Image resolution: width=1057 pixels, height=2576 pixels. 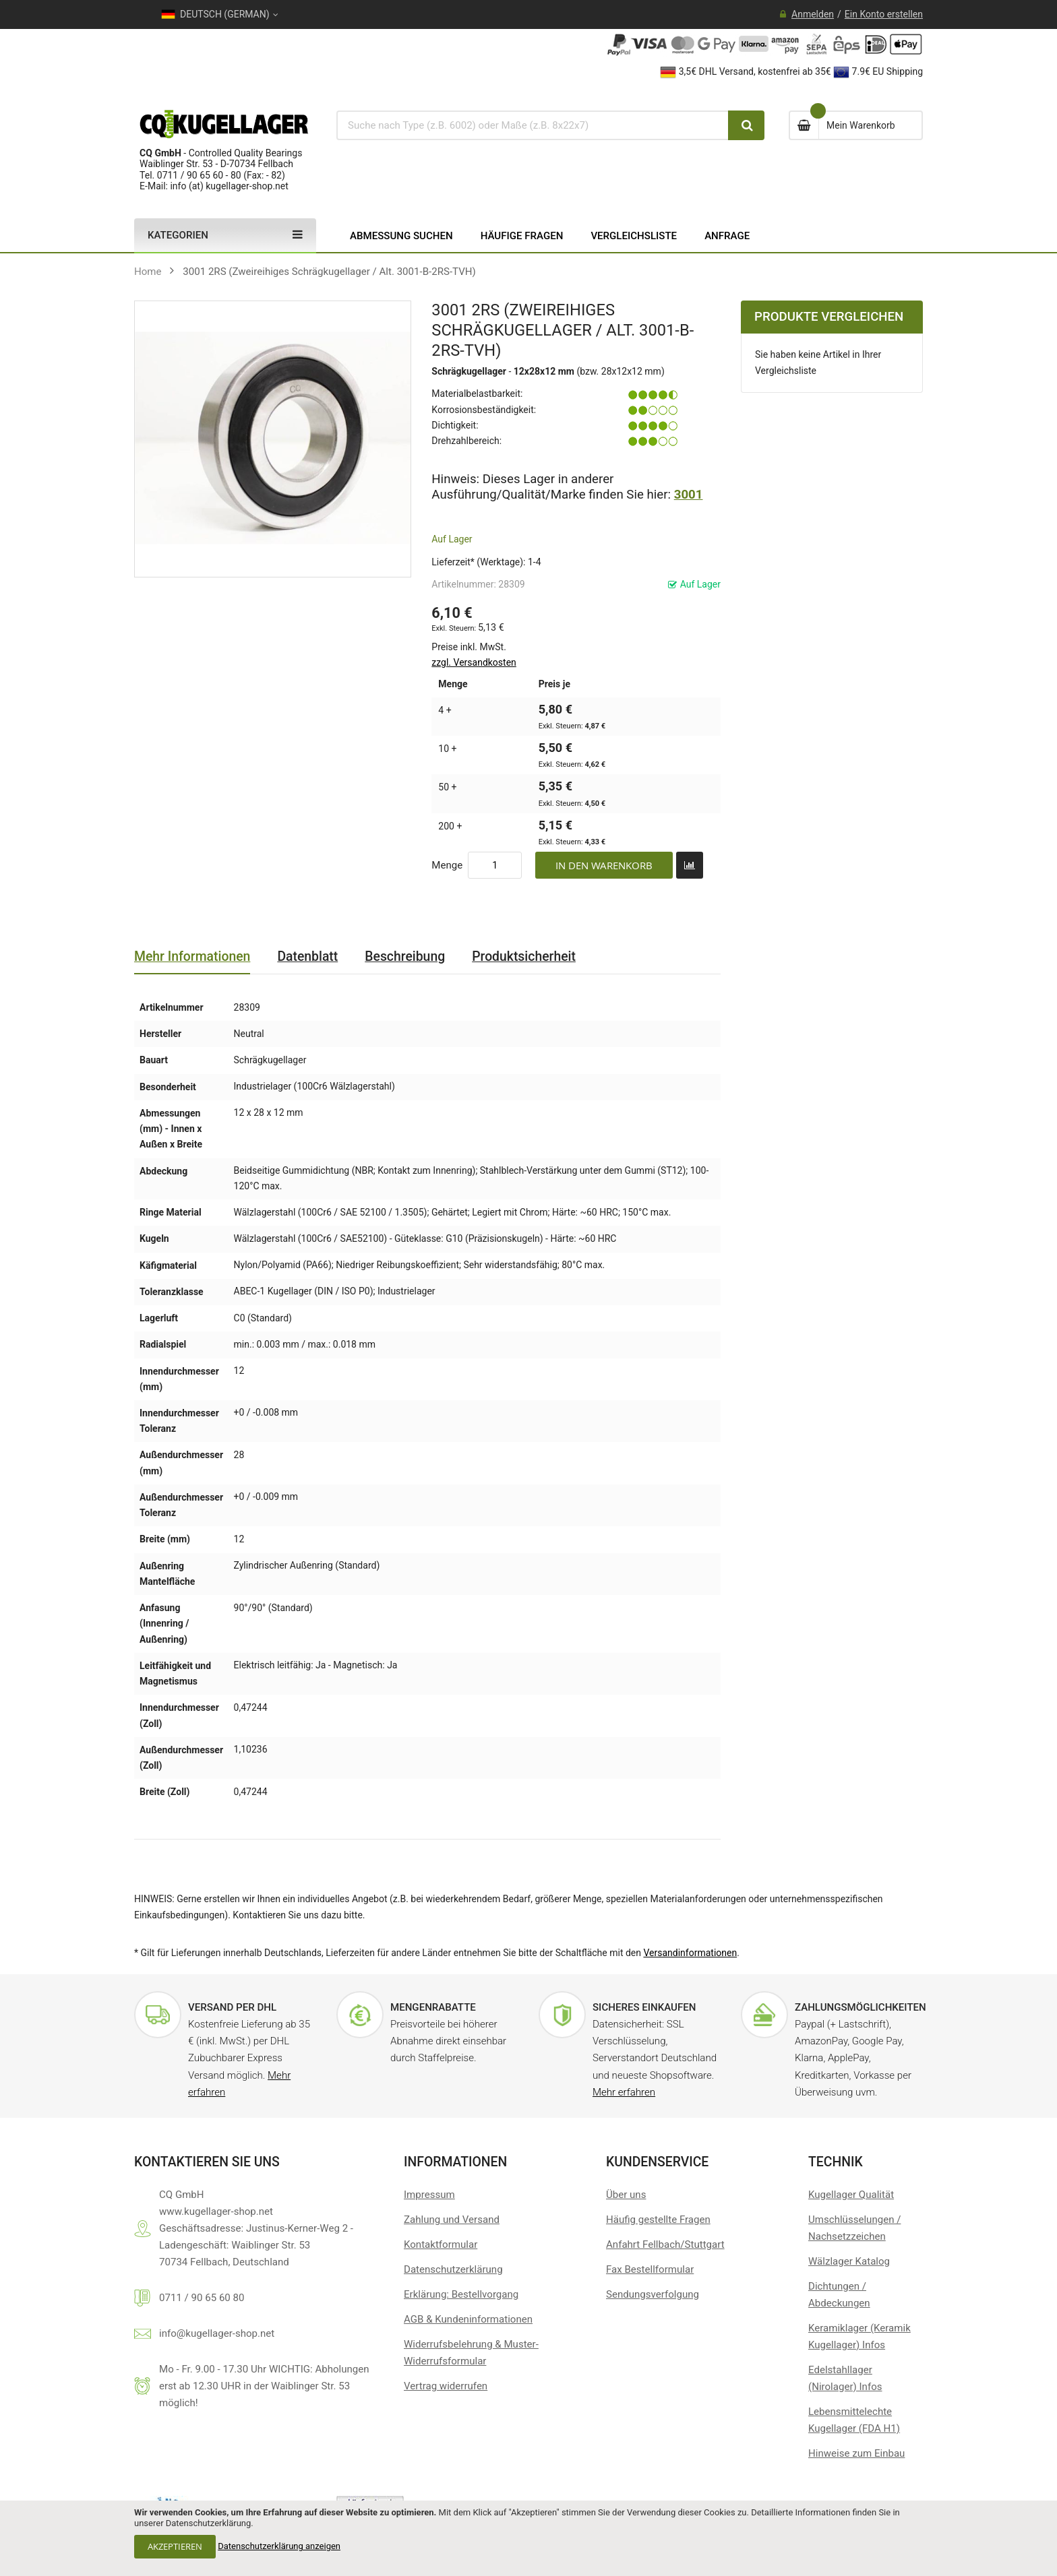 I want to click on Beschreibung, so click(x=405, y=956).